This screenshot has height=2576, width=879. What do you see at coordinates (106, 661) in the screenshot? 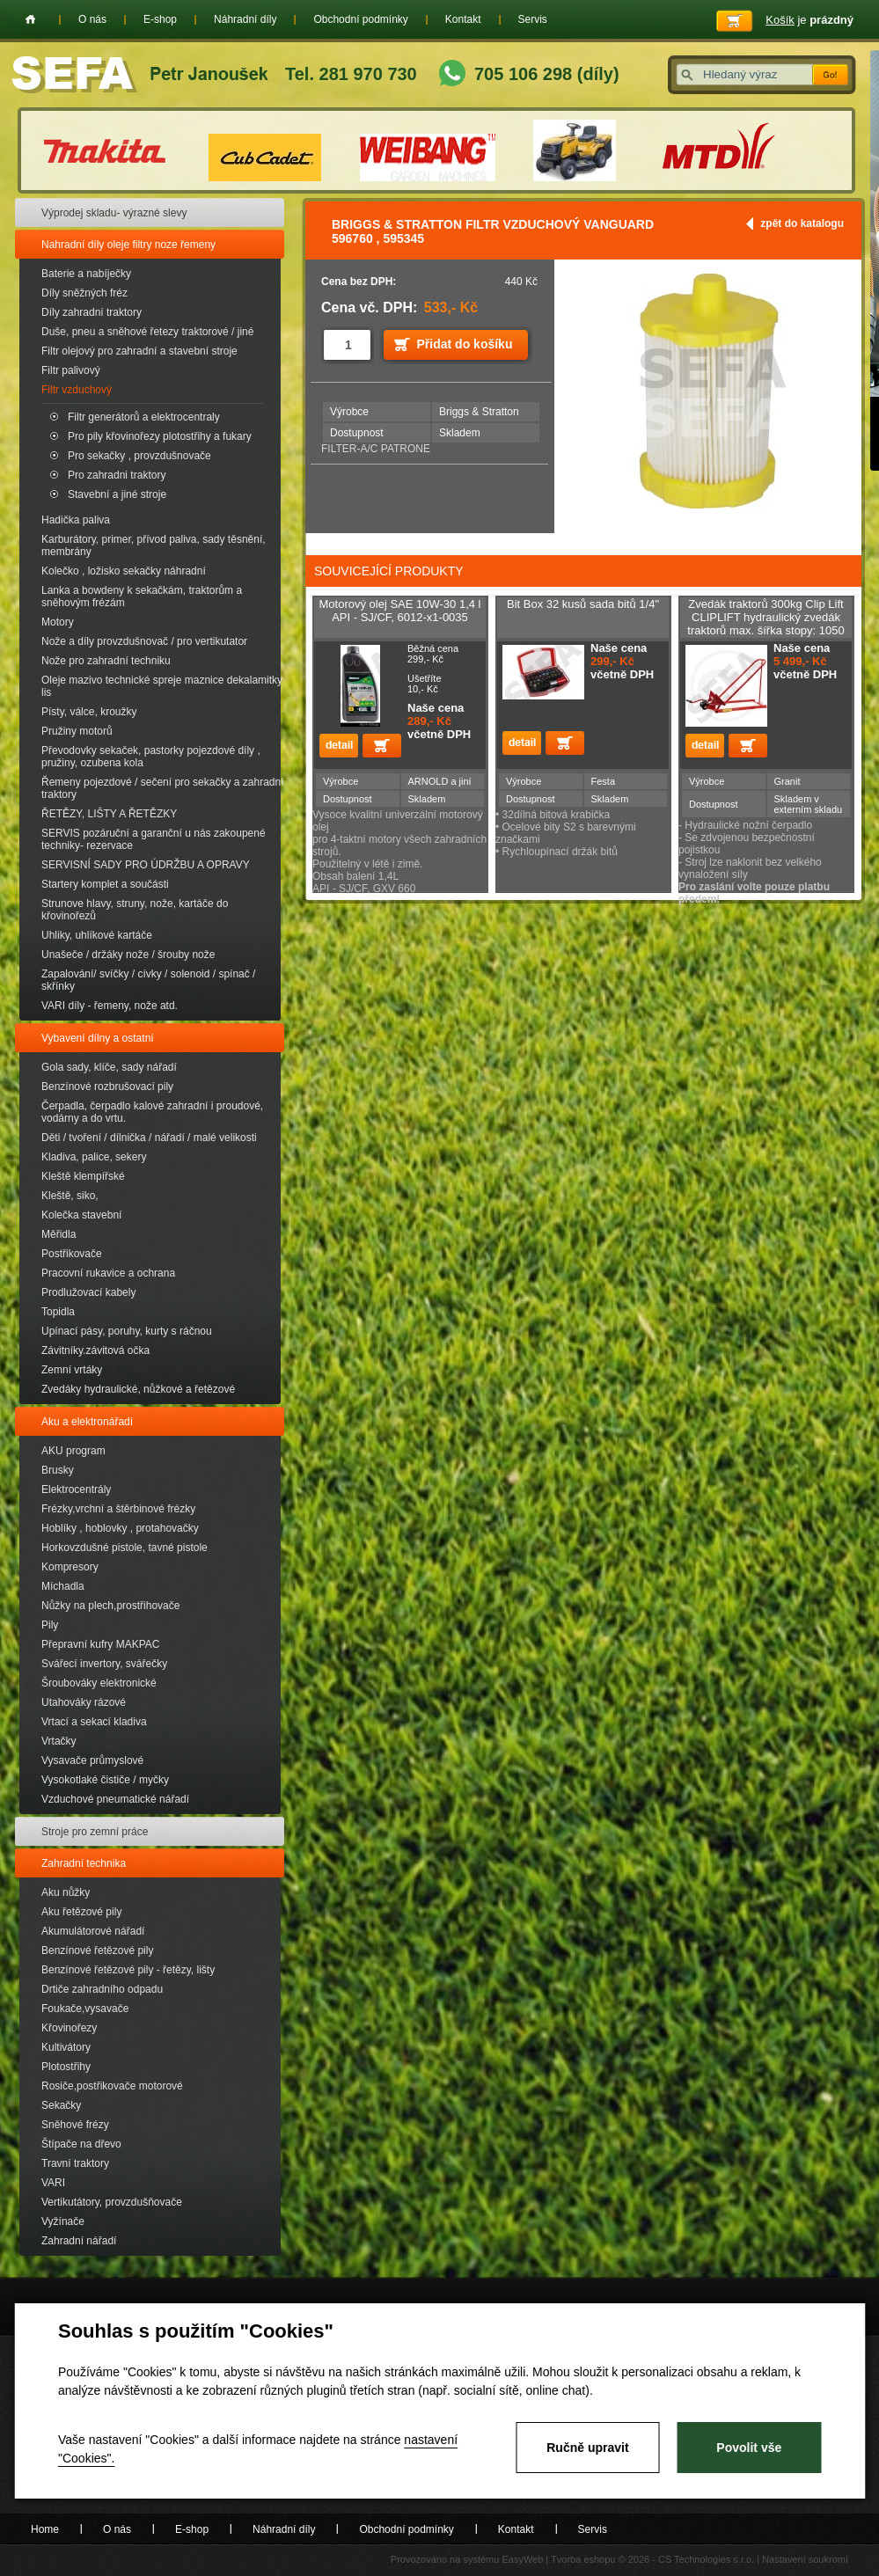
I see `Nože pro zahradní techniku` at bounding box center [106, 661].